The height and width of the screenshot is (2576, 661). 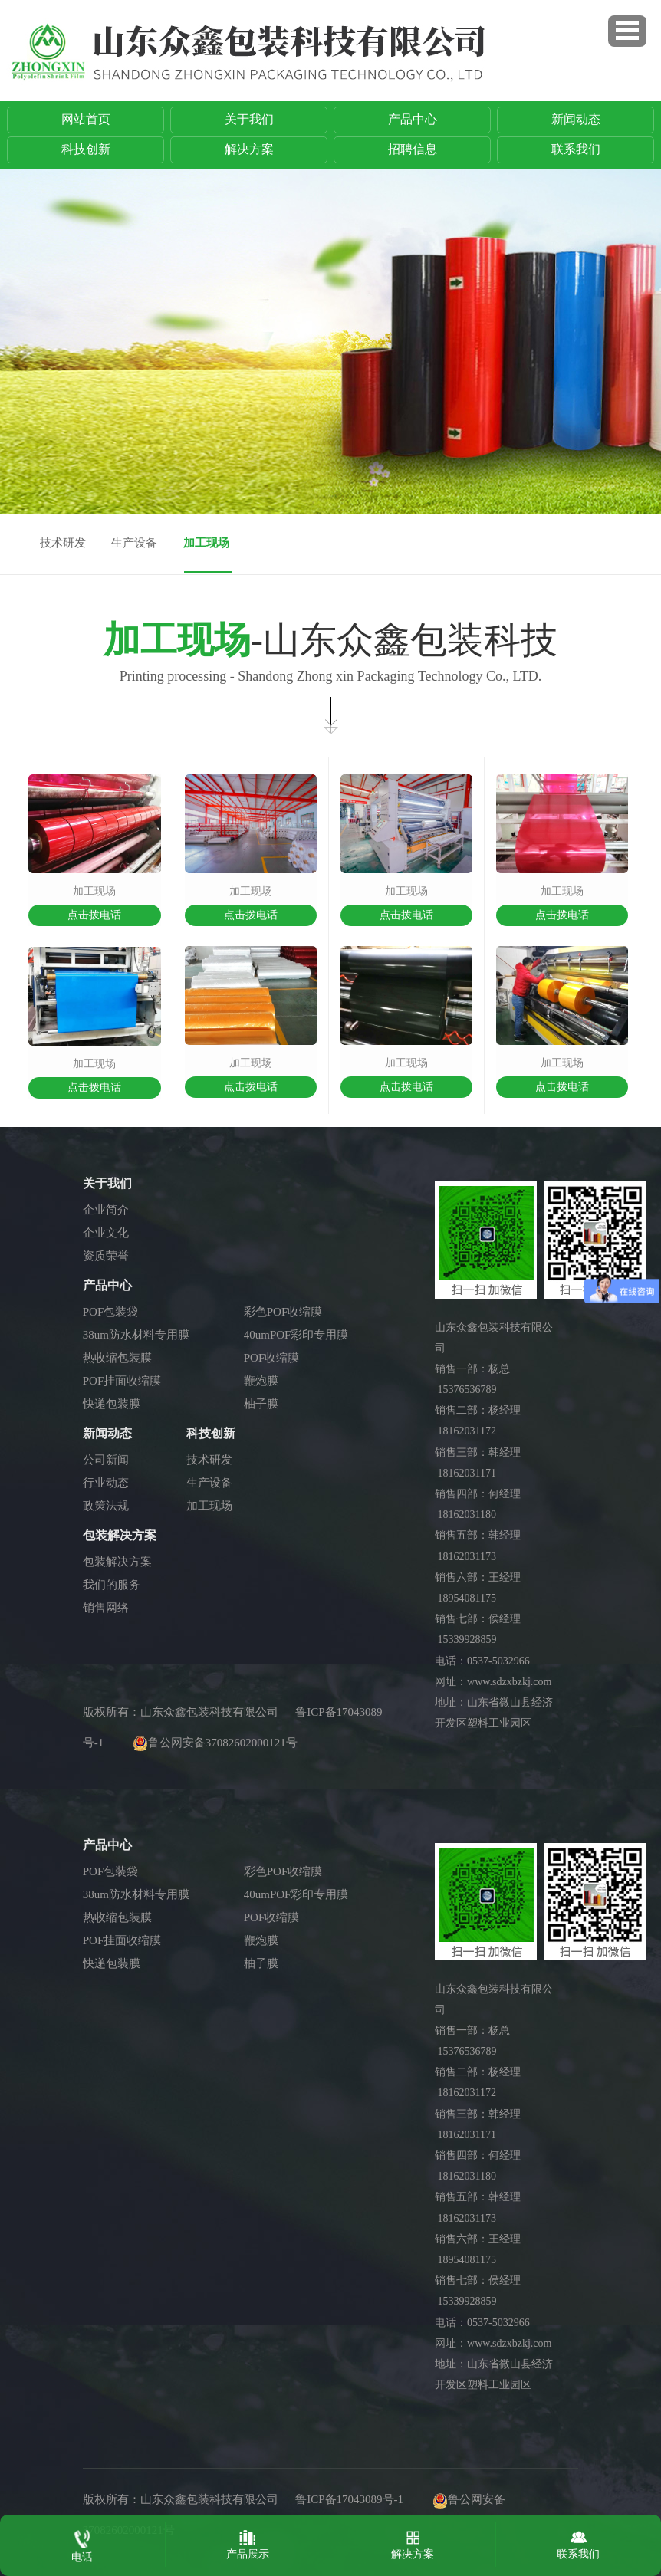 What do you see at coordinates (261, 1381) in the screenshot?
I see `鞭炮膜` at bounding box center [261, 1381].